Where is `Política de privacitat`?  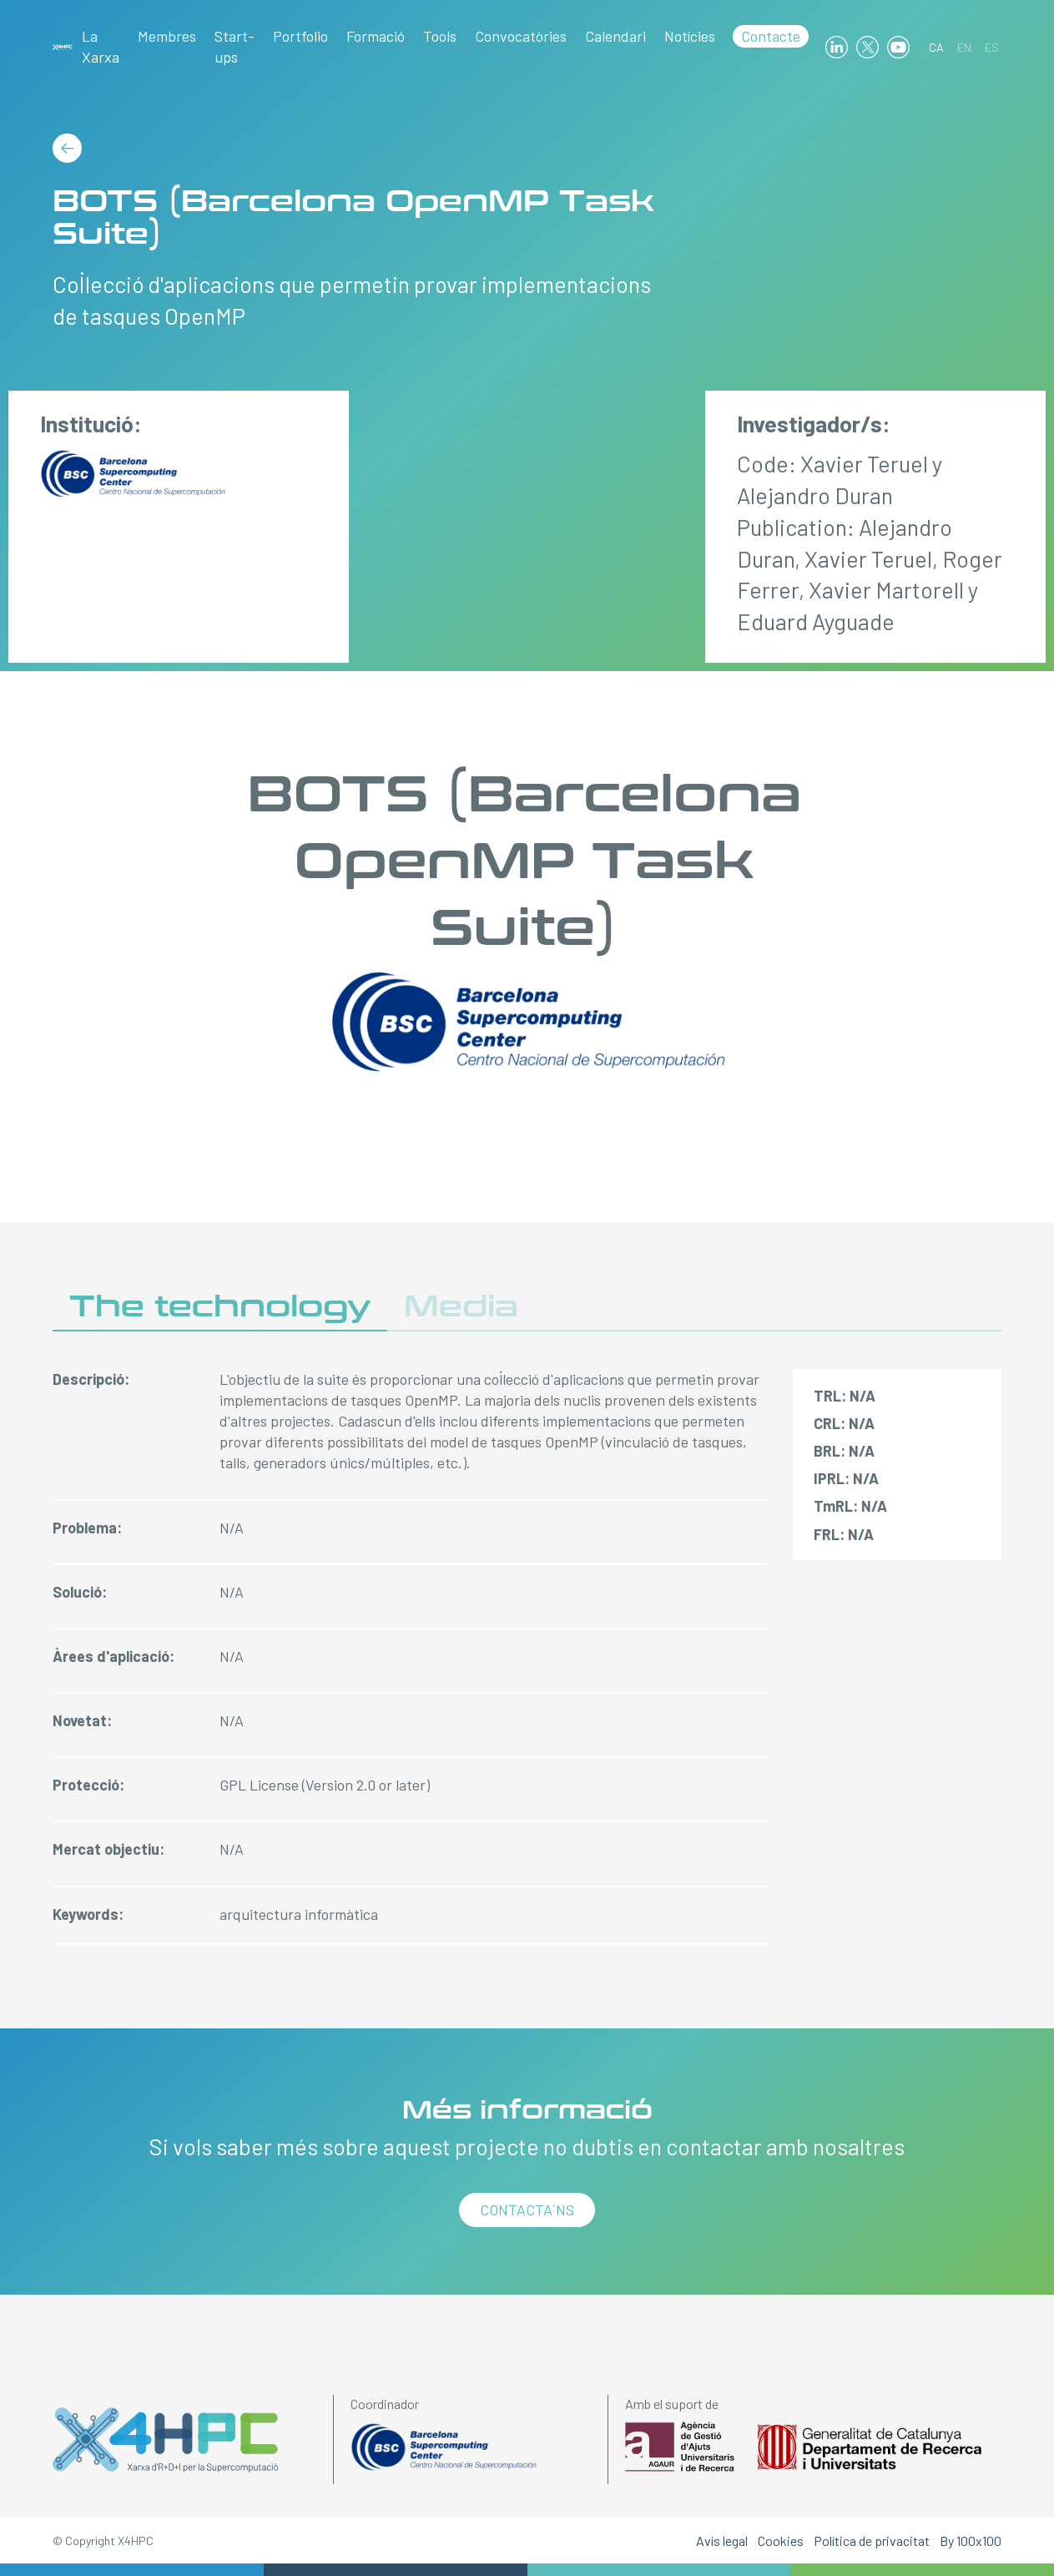 Política de privacitat is located at coordinates (872, 2540).